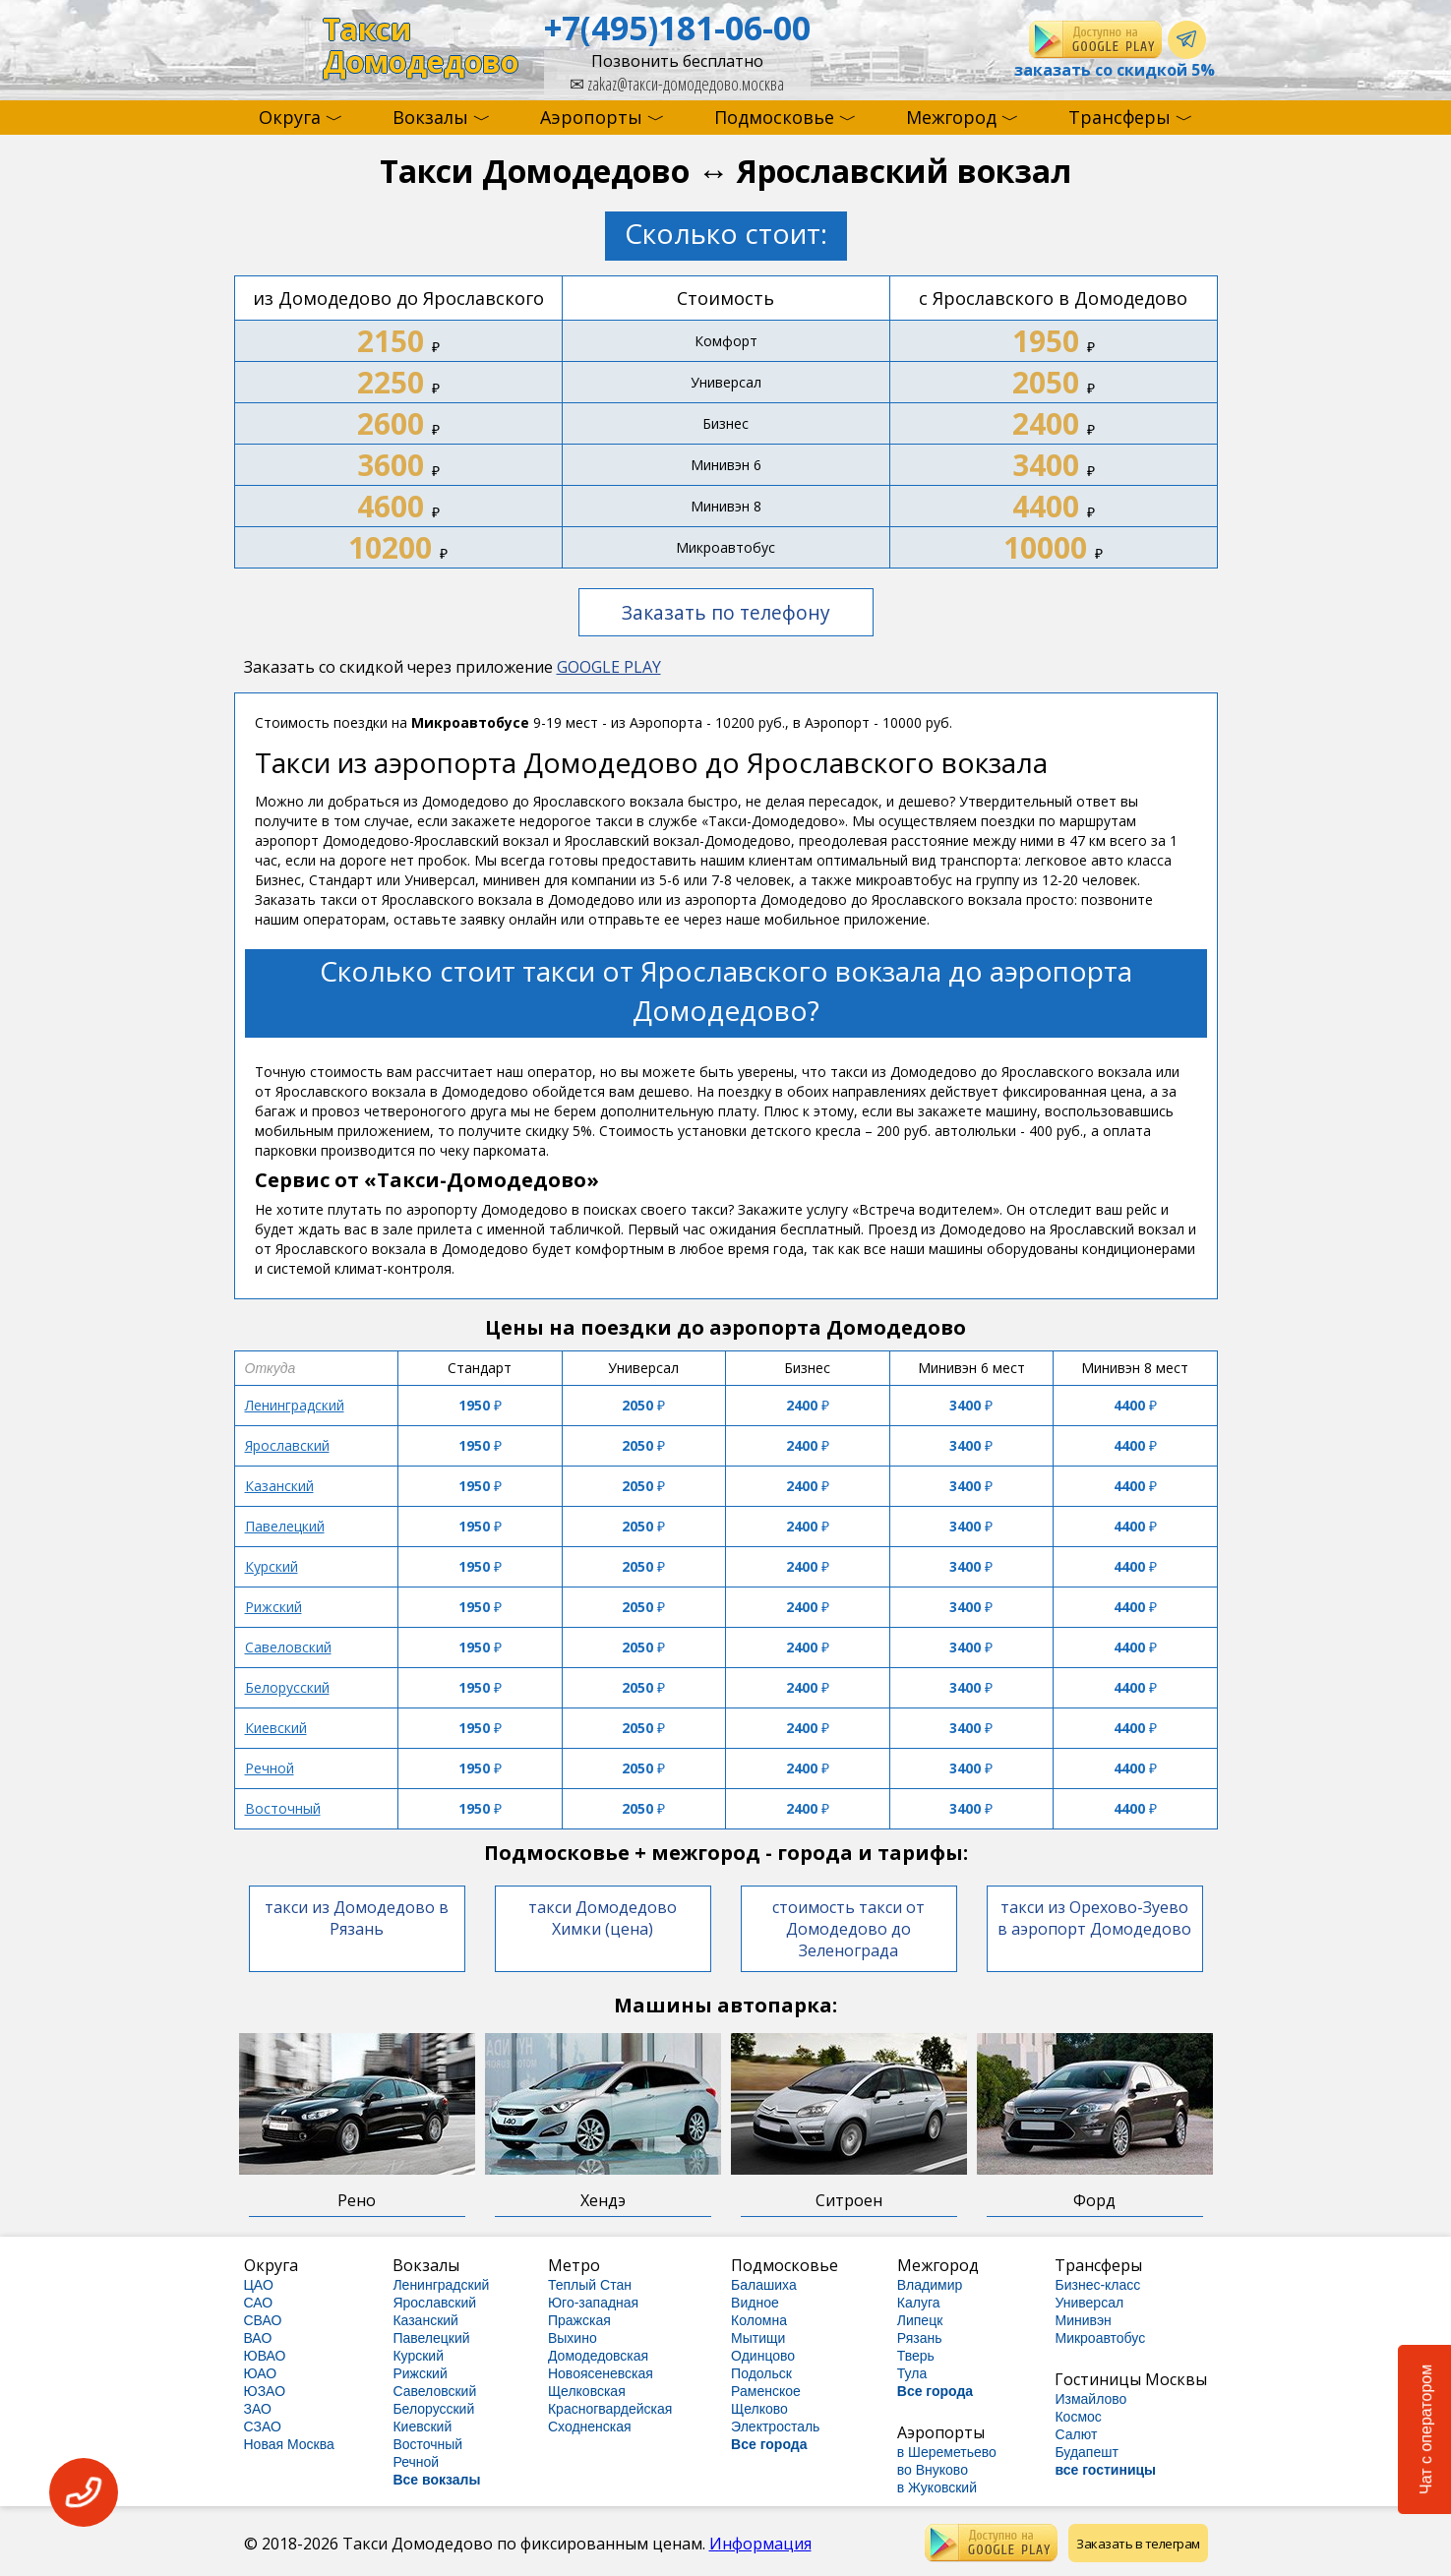  I want to click on Универсал, so click(1089, 2302).